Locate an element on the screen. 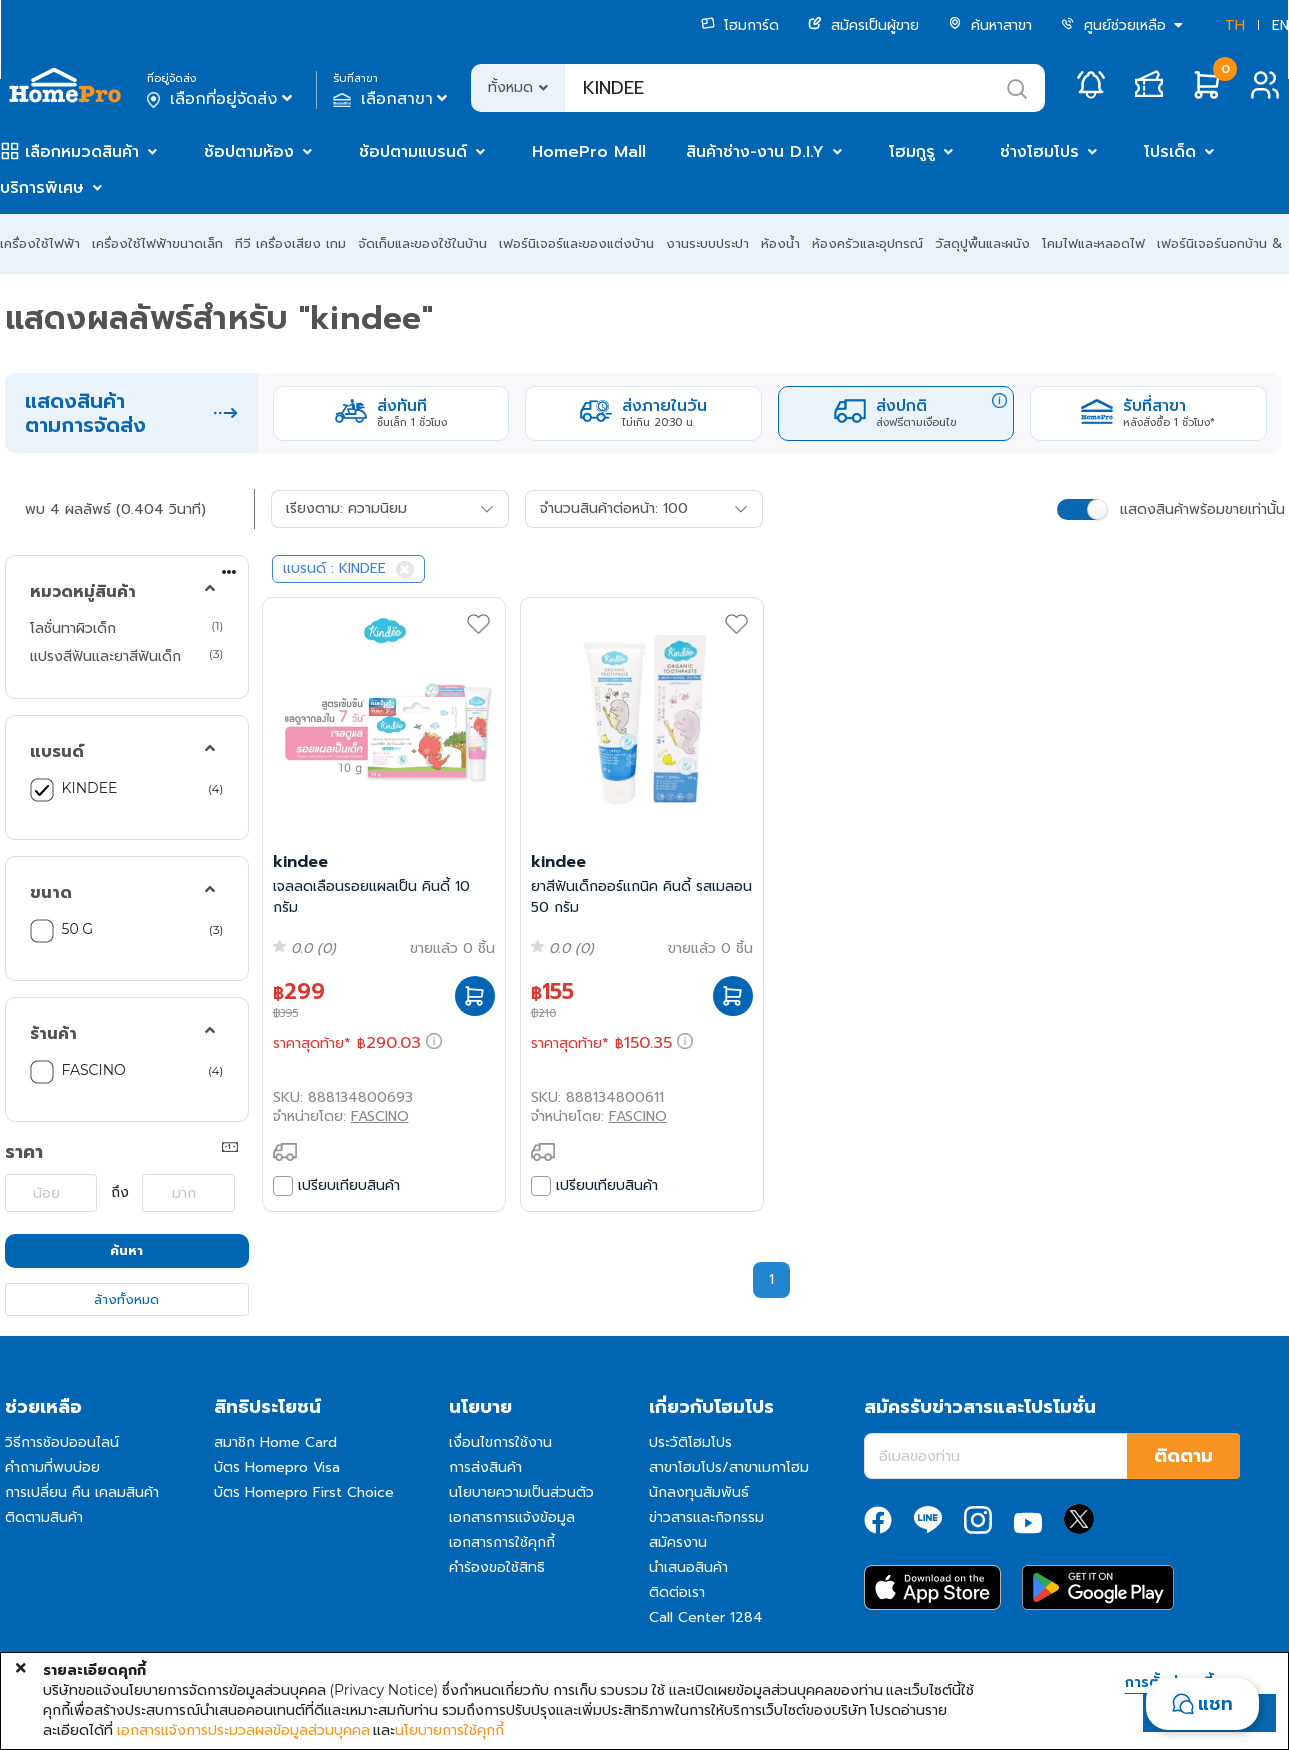 This screenshot has height=1750, width=1289. ติดต่อเรา is located at coordinates (677, 1592).